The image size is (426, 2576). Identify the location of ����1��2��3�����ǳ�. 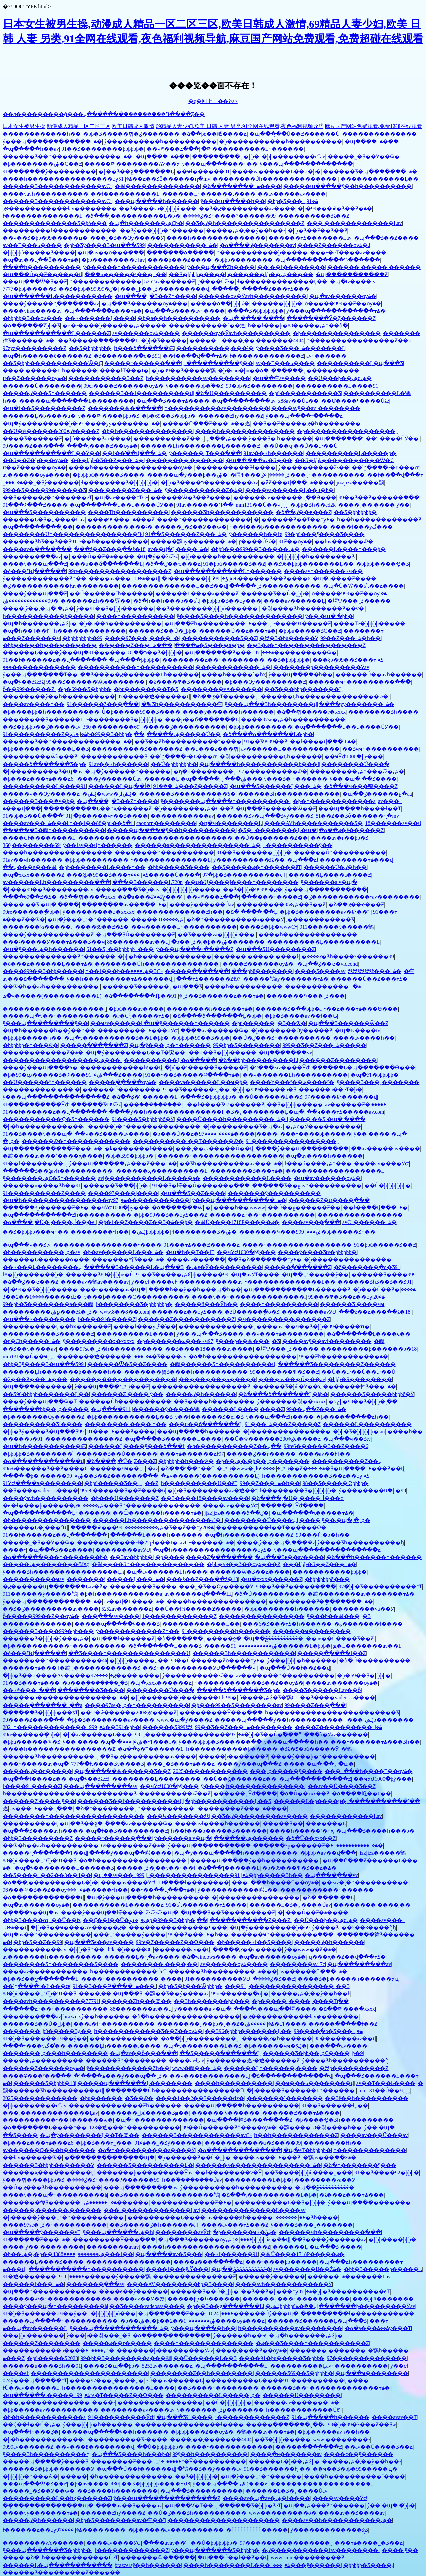
(42, 1297).